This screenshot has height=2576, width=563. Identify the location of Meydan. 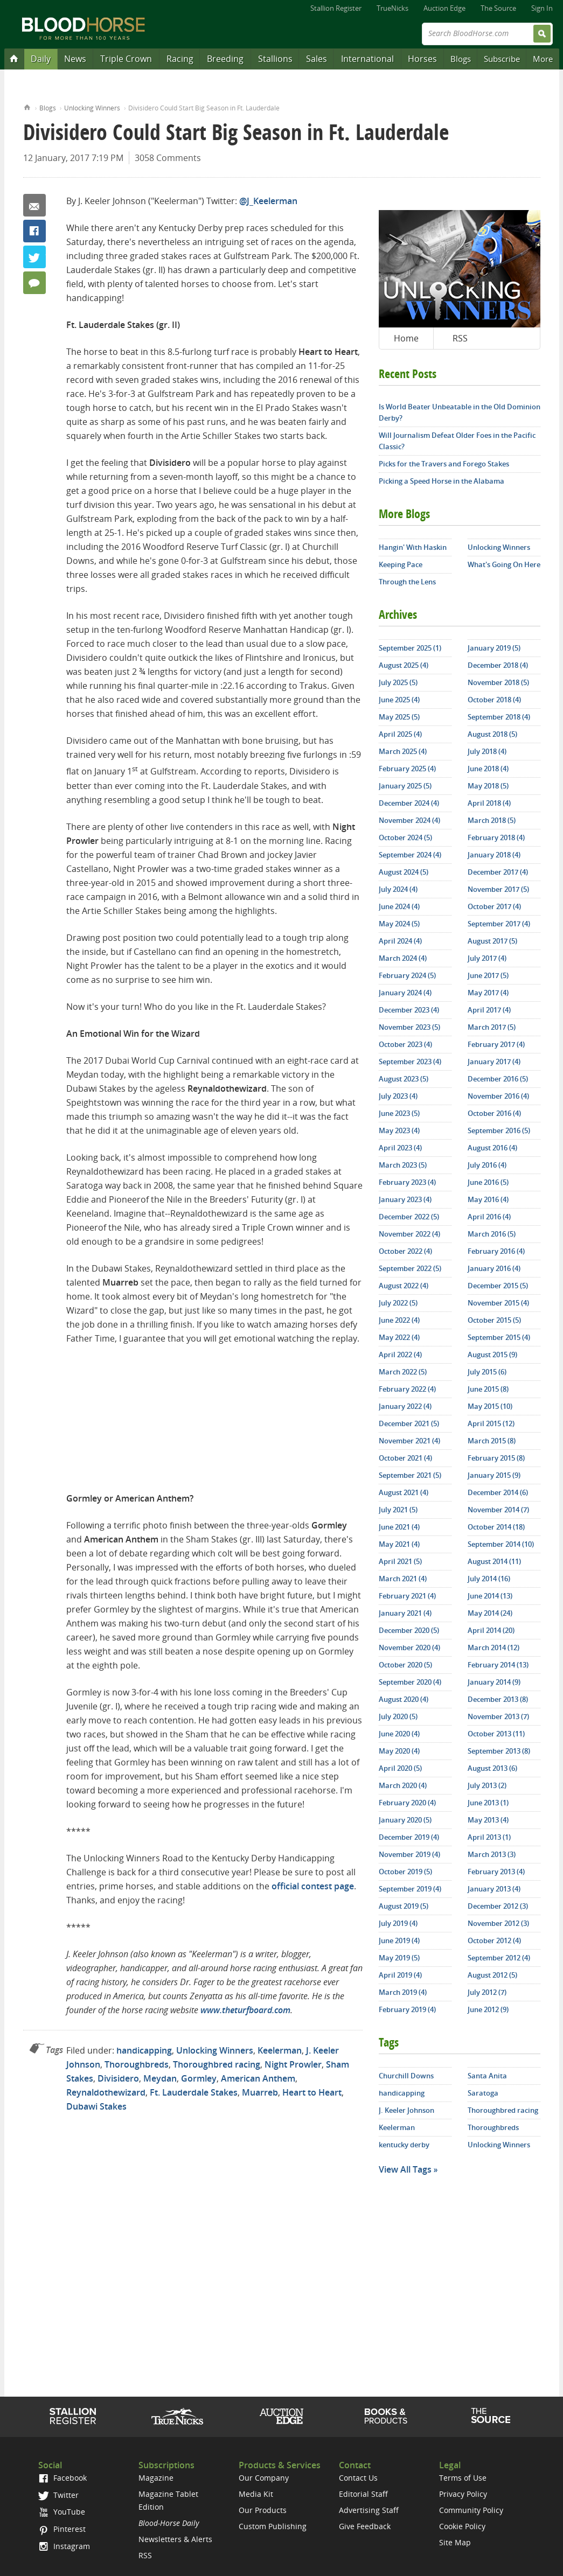
(160, 2078).